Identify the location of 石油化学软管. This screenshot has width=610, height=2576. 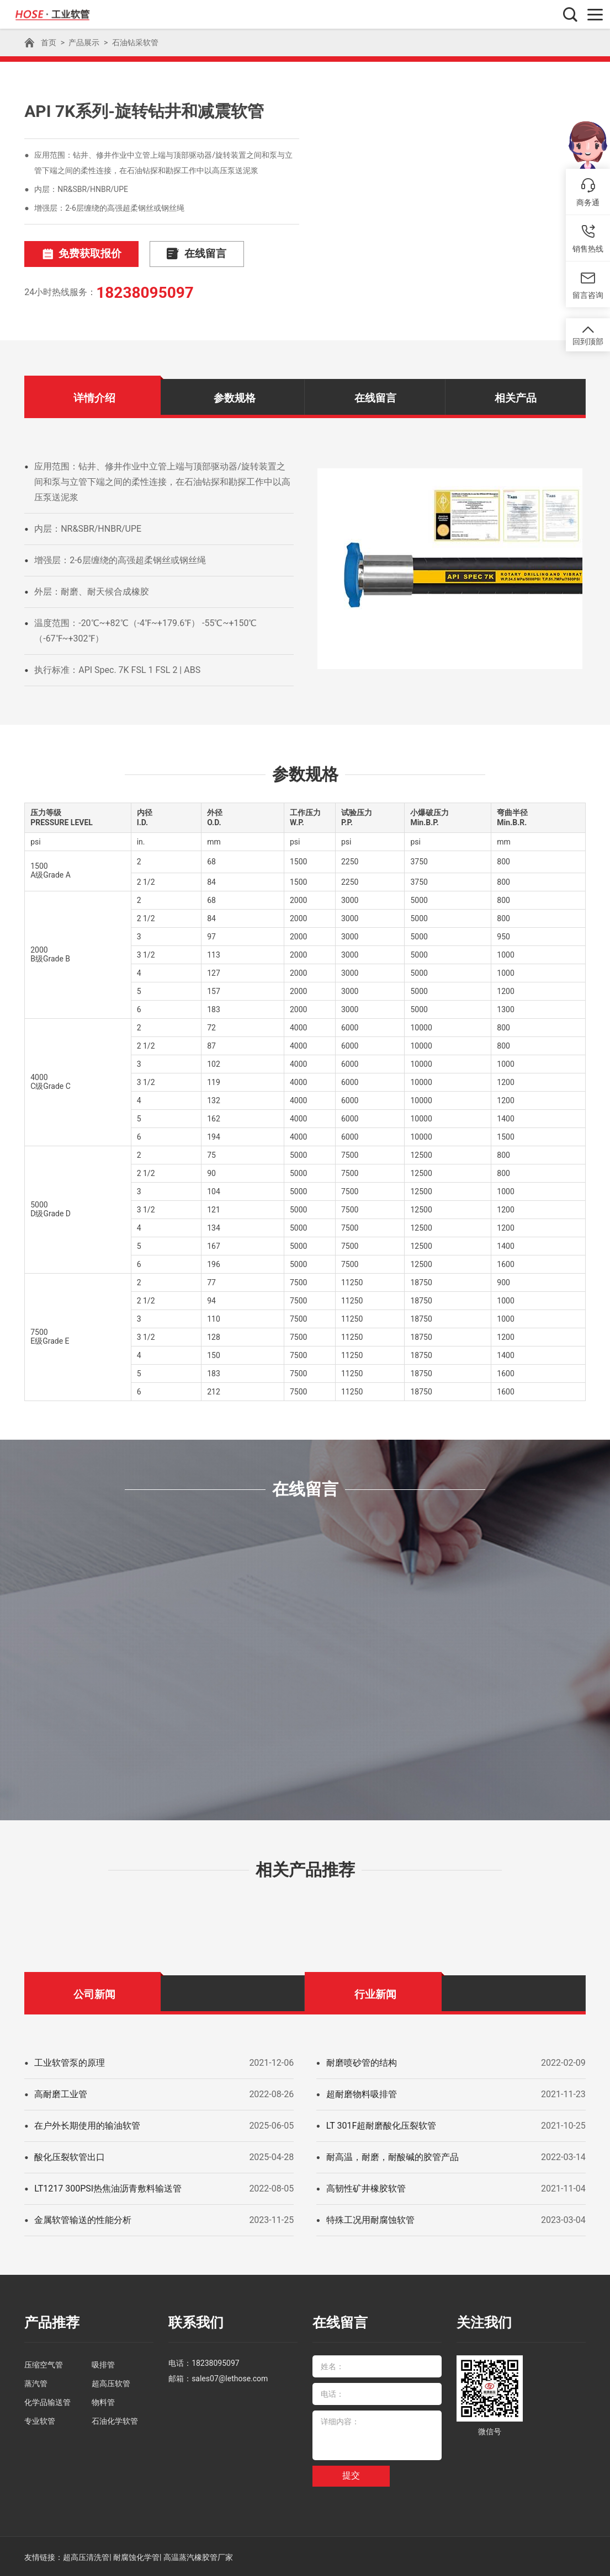
(115, 2419).